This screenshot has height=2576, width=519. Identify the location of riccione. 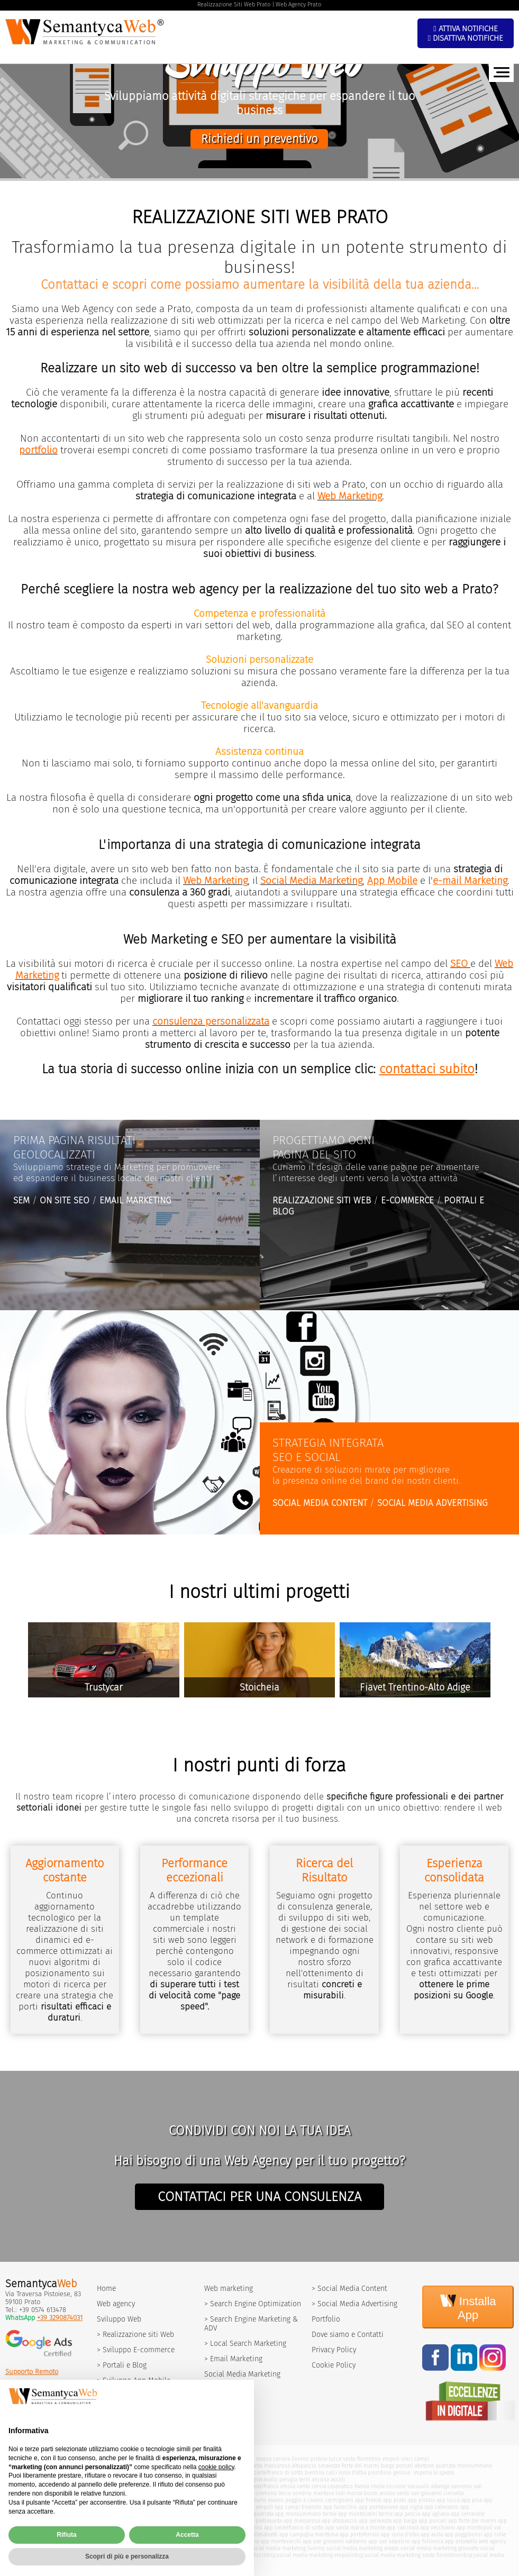
(396, 2486).